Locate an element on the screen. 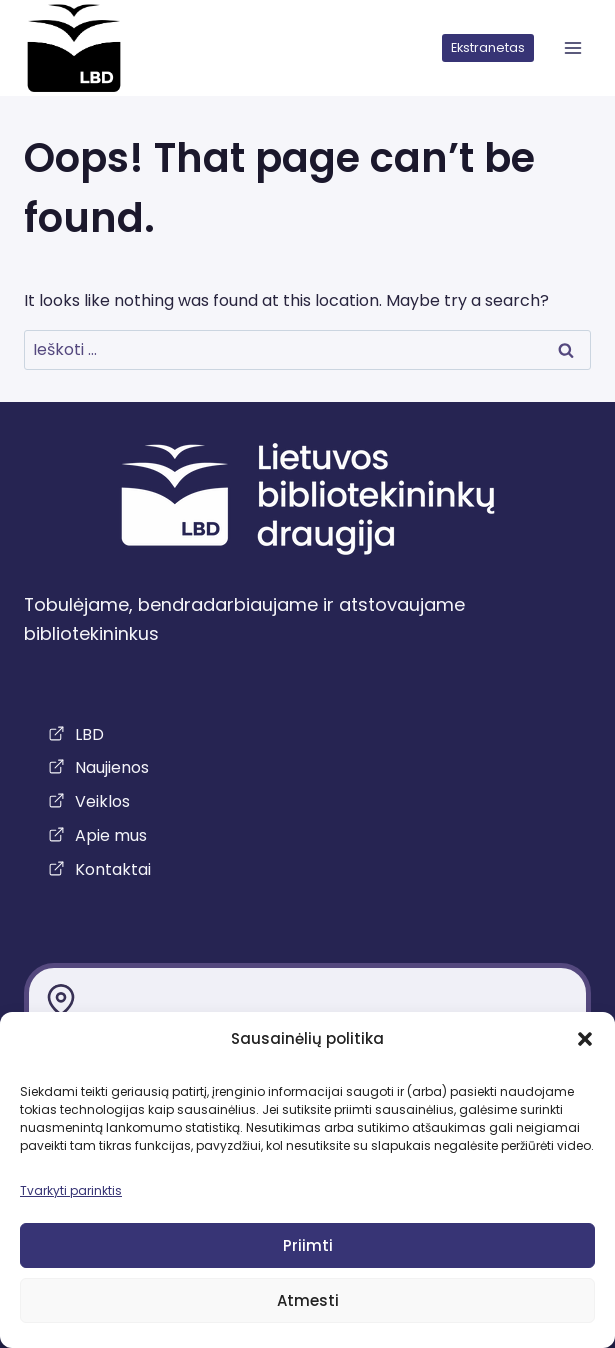  Priimti is located at coordinates (308, 1245).